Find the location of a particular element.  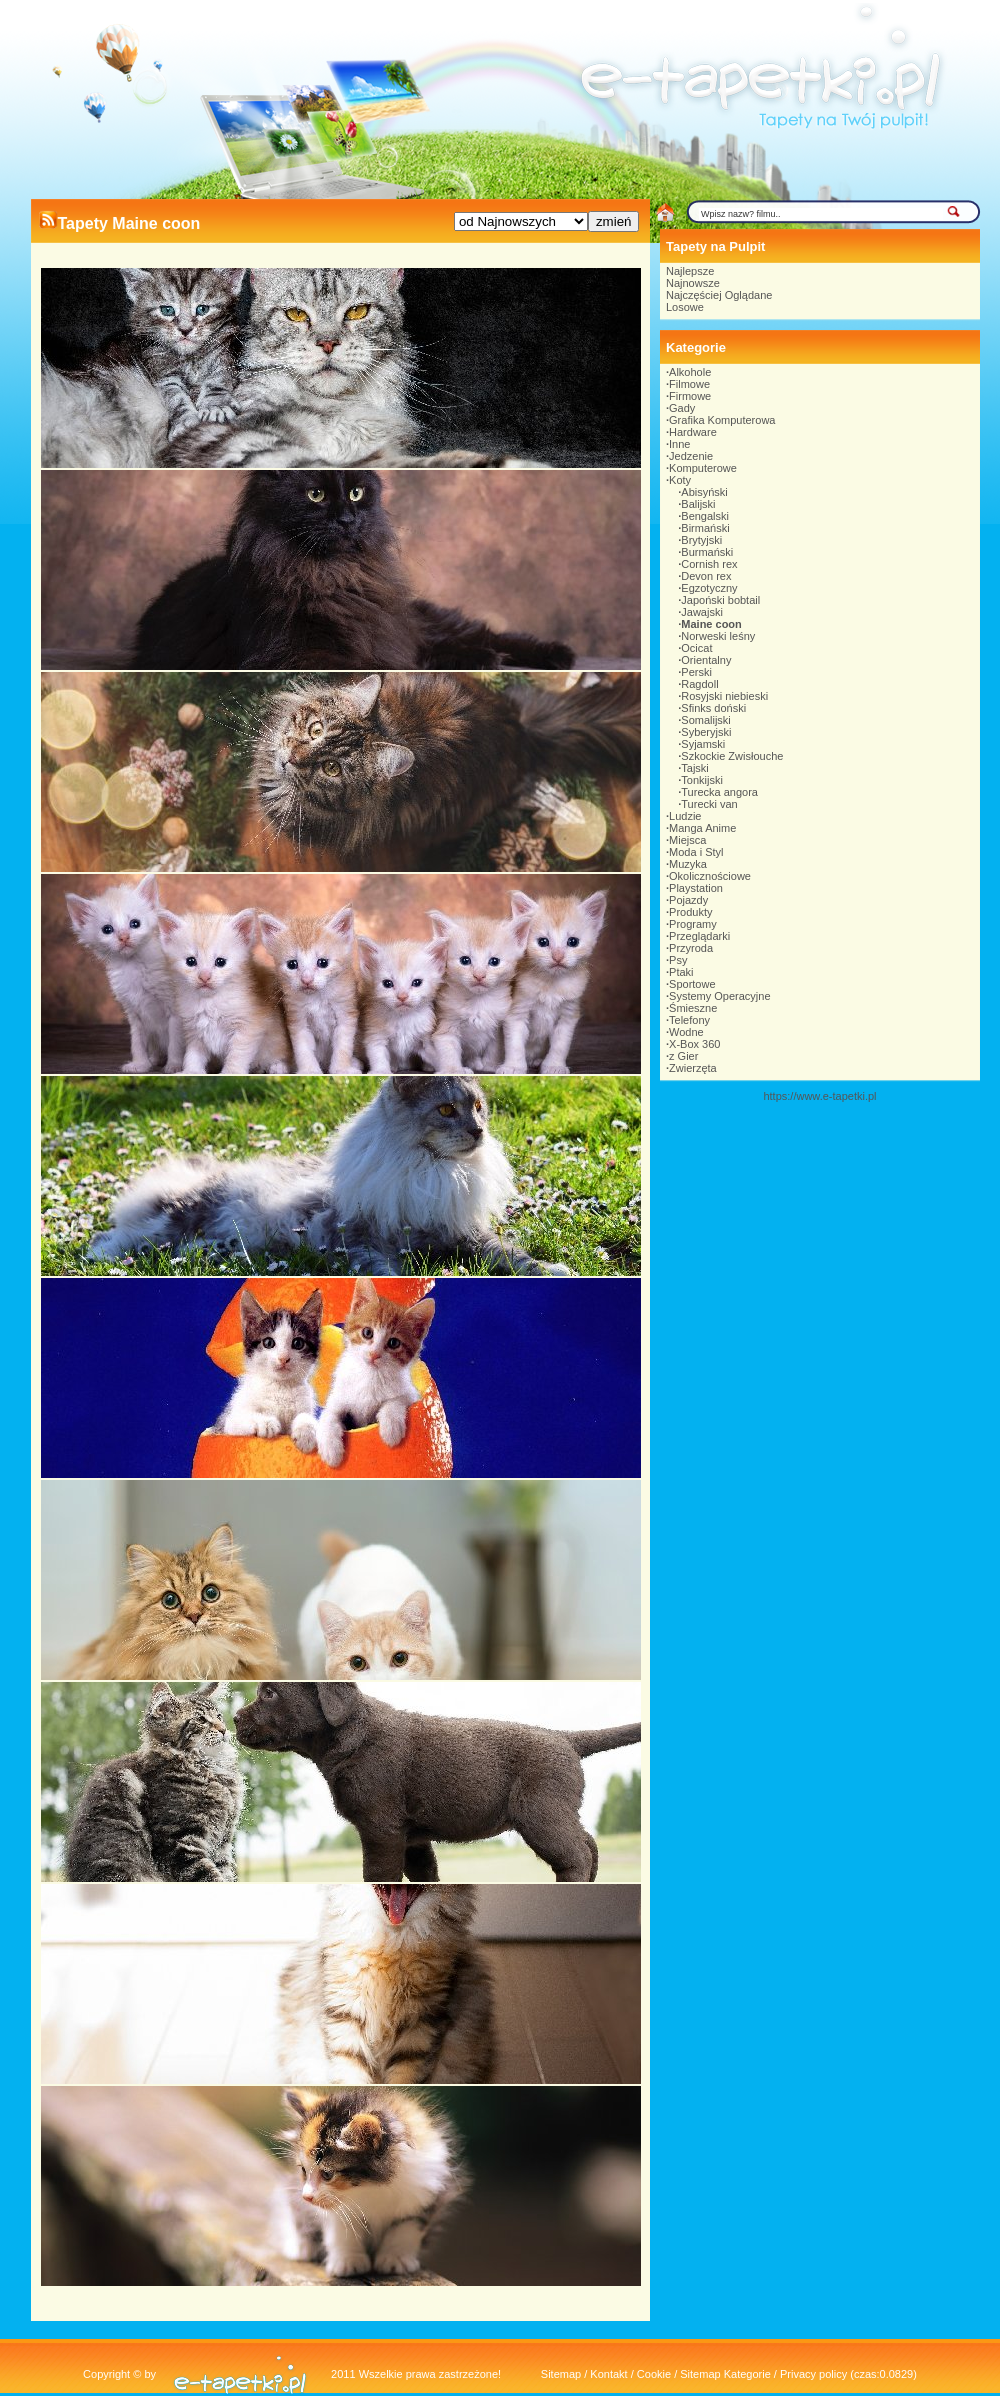

Okolicznościowe is located at coordinates (710, 876).